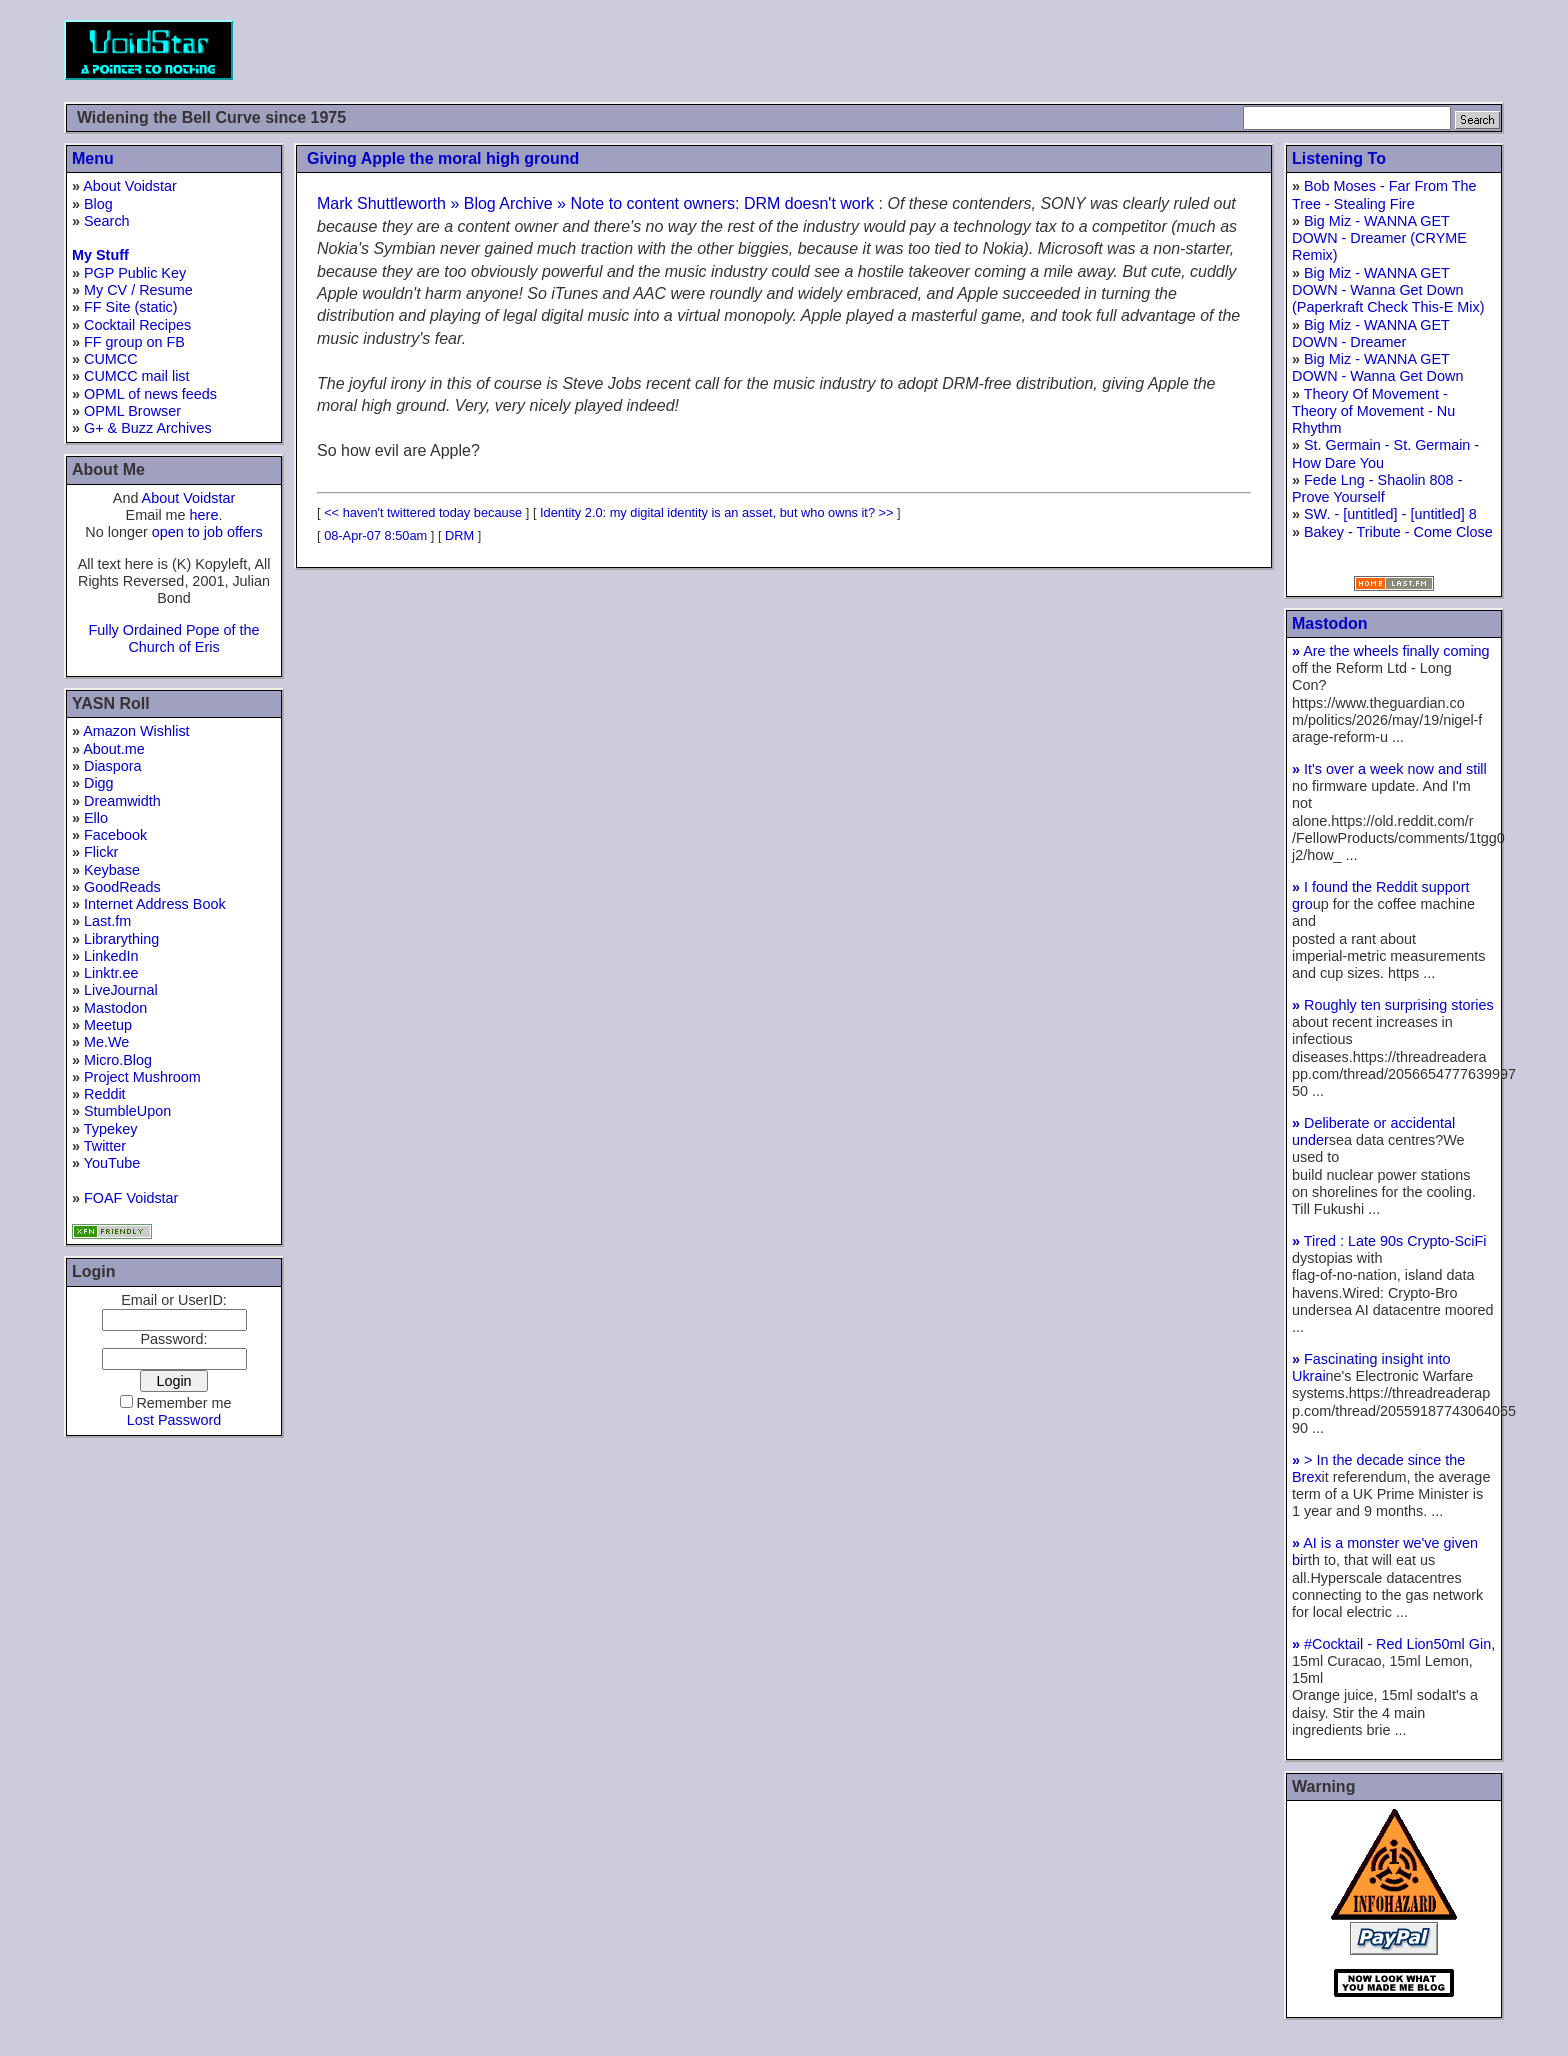 This screenshot has width=1568, height=2056. Describe the element at coordinates (121, 939) in the screenshot. I see `Librarything` at that location.